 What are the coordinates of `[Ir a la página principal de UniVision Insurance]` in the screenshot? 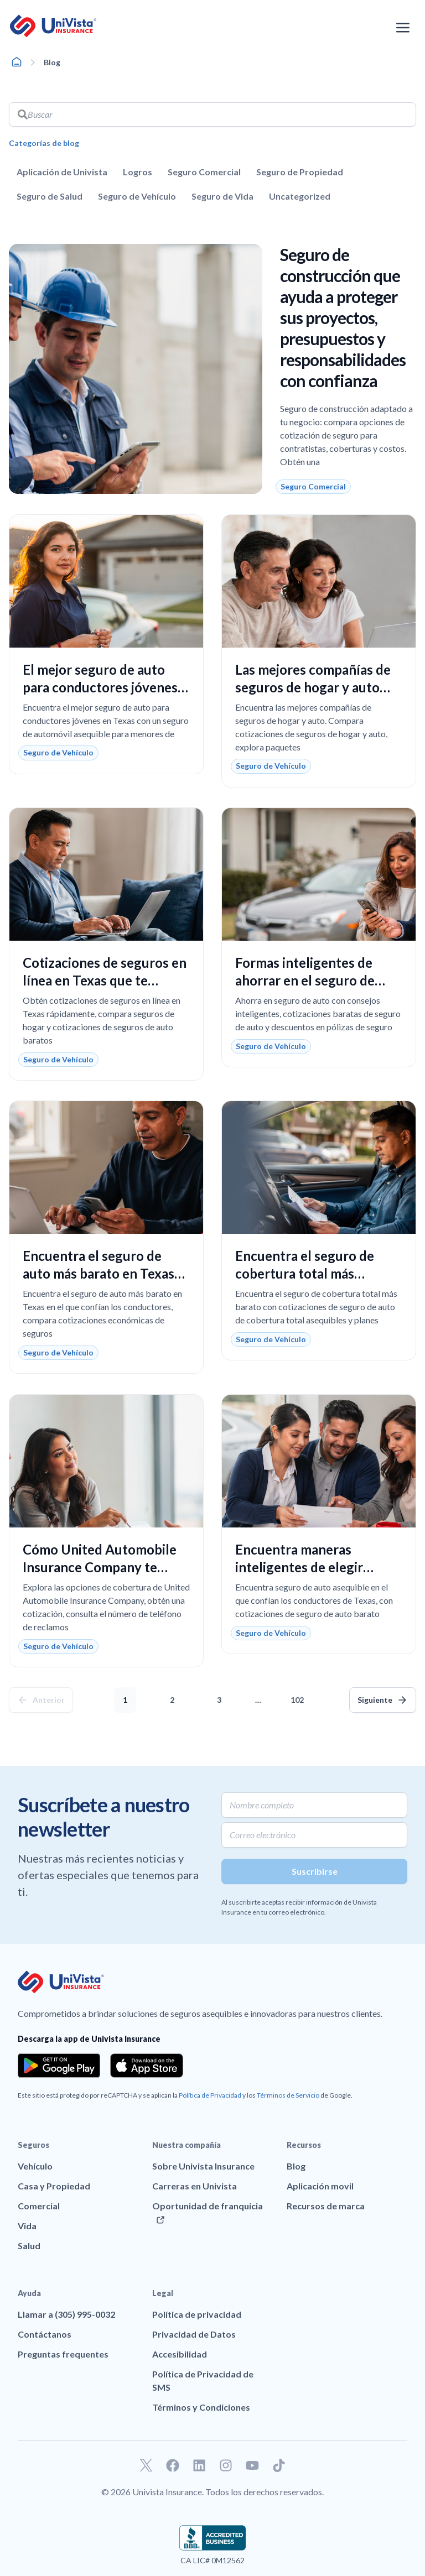 It's located at (53, 26).